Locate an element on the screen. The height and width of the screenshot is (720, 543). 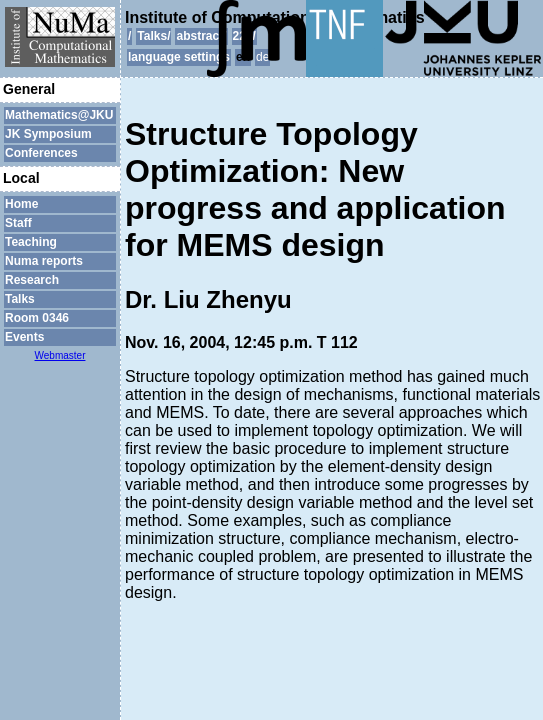
Talks/ is located at coordinates (153, 36).